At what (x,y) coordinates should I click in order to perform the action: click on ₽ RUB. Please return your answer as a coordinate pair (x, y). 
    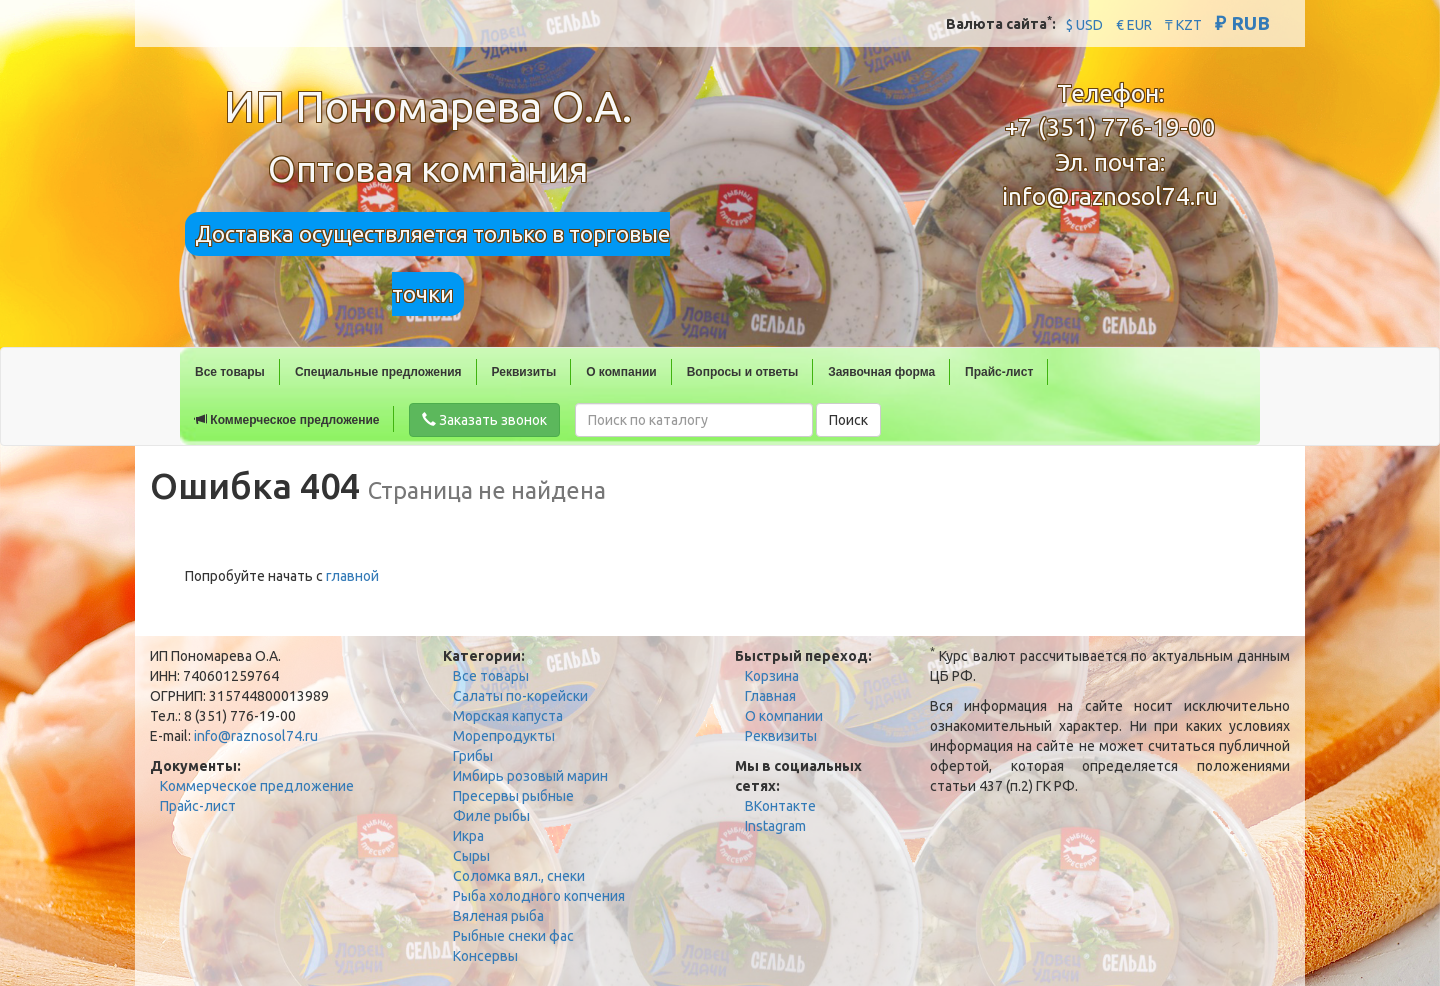
    Looking at the image, I should click on (1242, 23).